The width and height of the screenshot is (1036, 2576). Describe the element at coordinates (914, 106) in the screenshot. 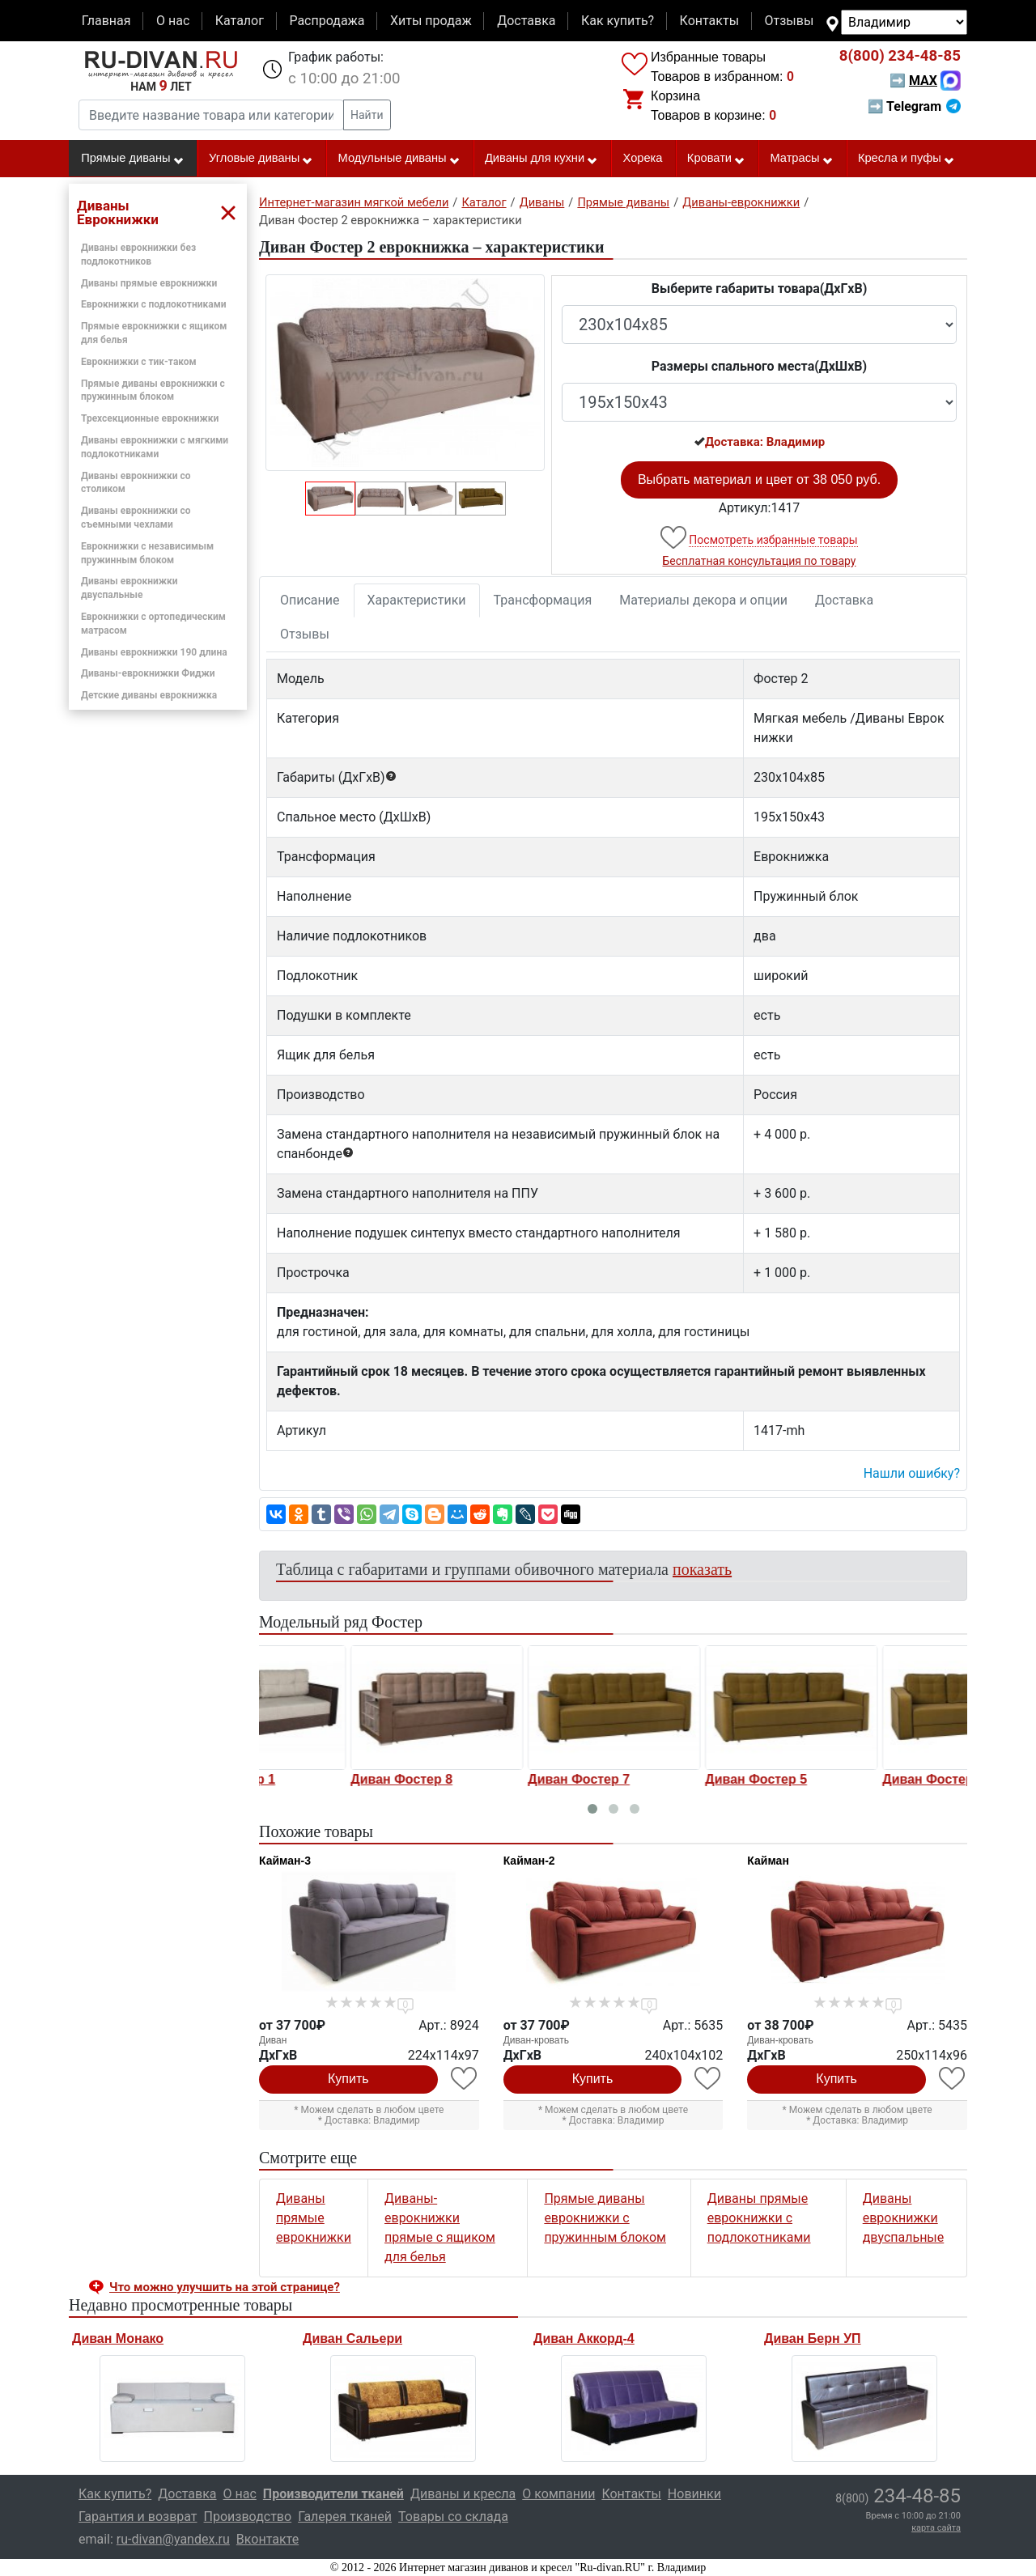

I see `➡ Telegram` at that location.